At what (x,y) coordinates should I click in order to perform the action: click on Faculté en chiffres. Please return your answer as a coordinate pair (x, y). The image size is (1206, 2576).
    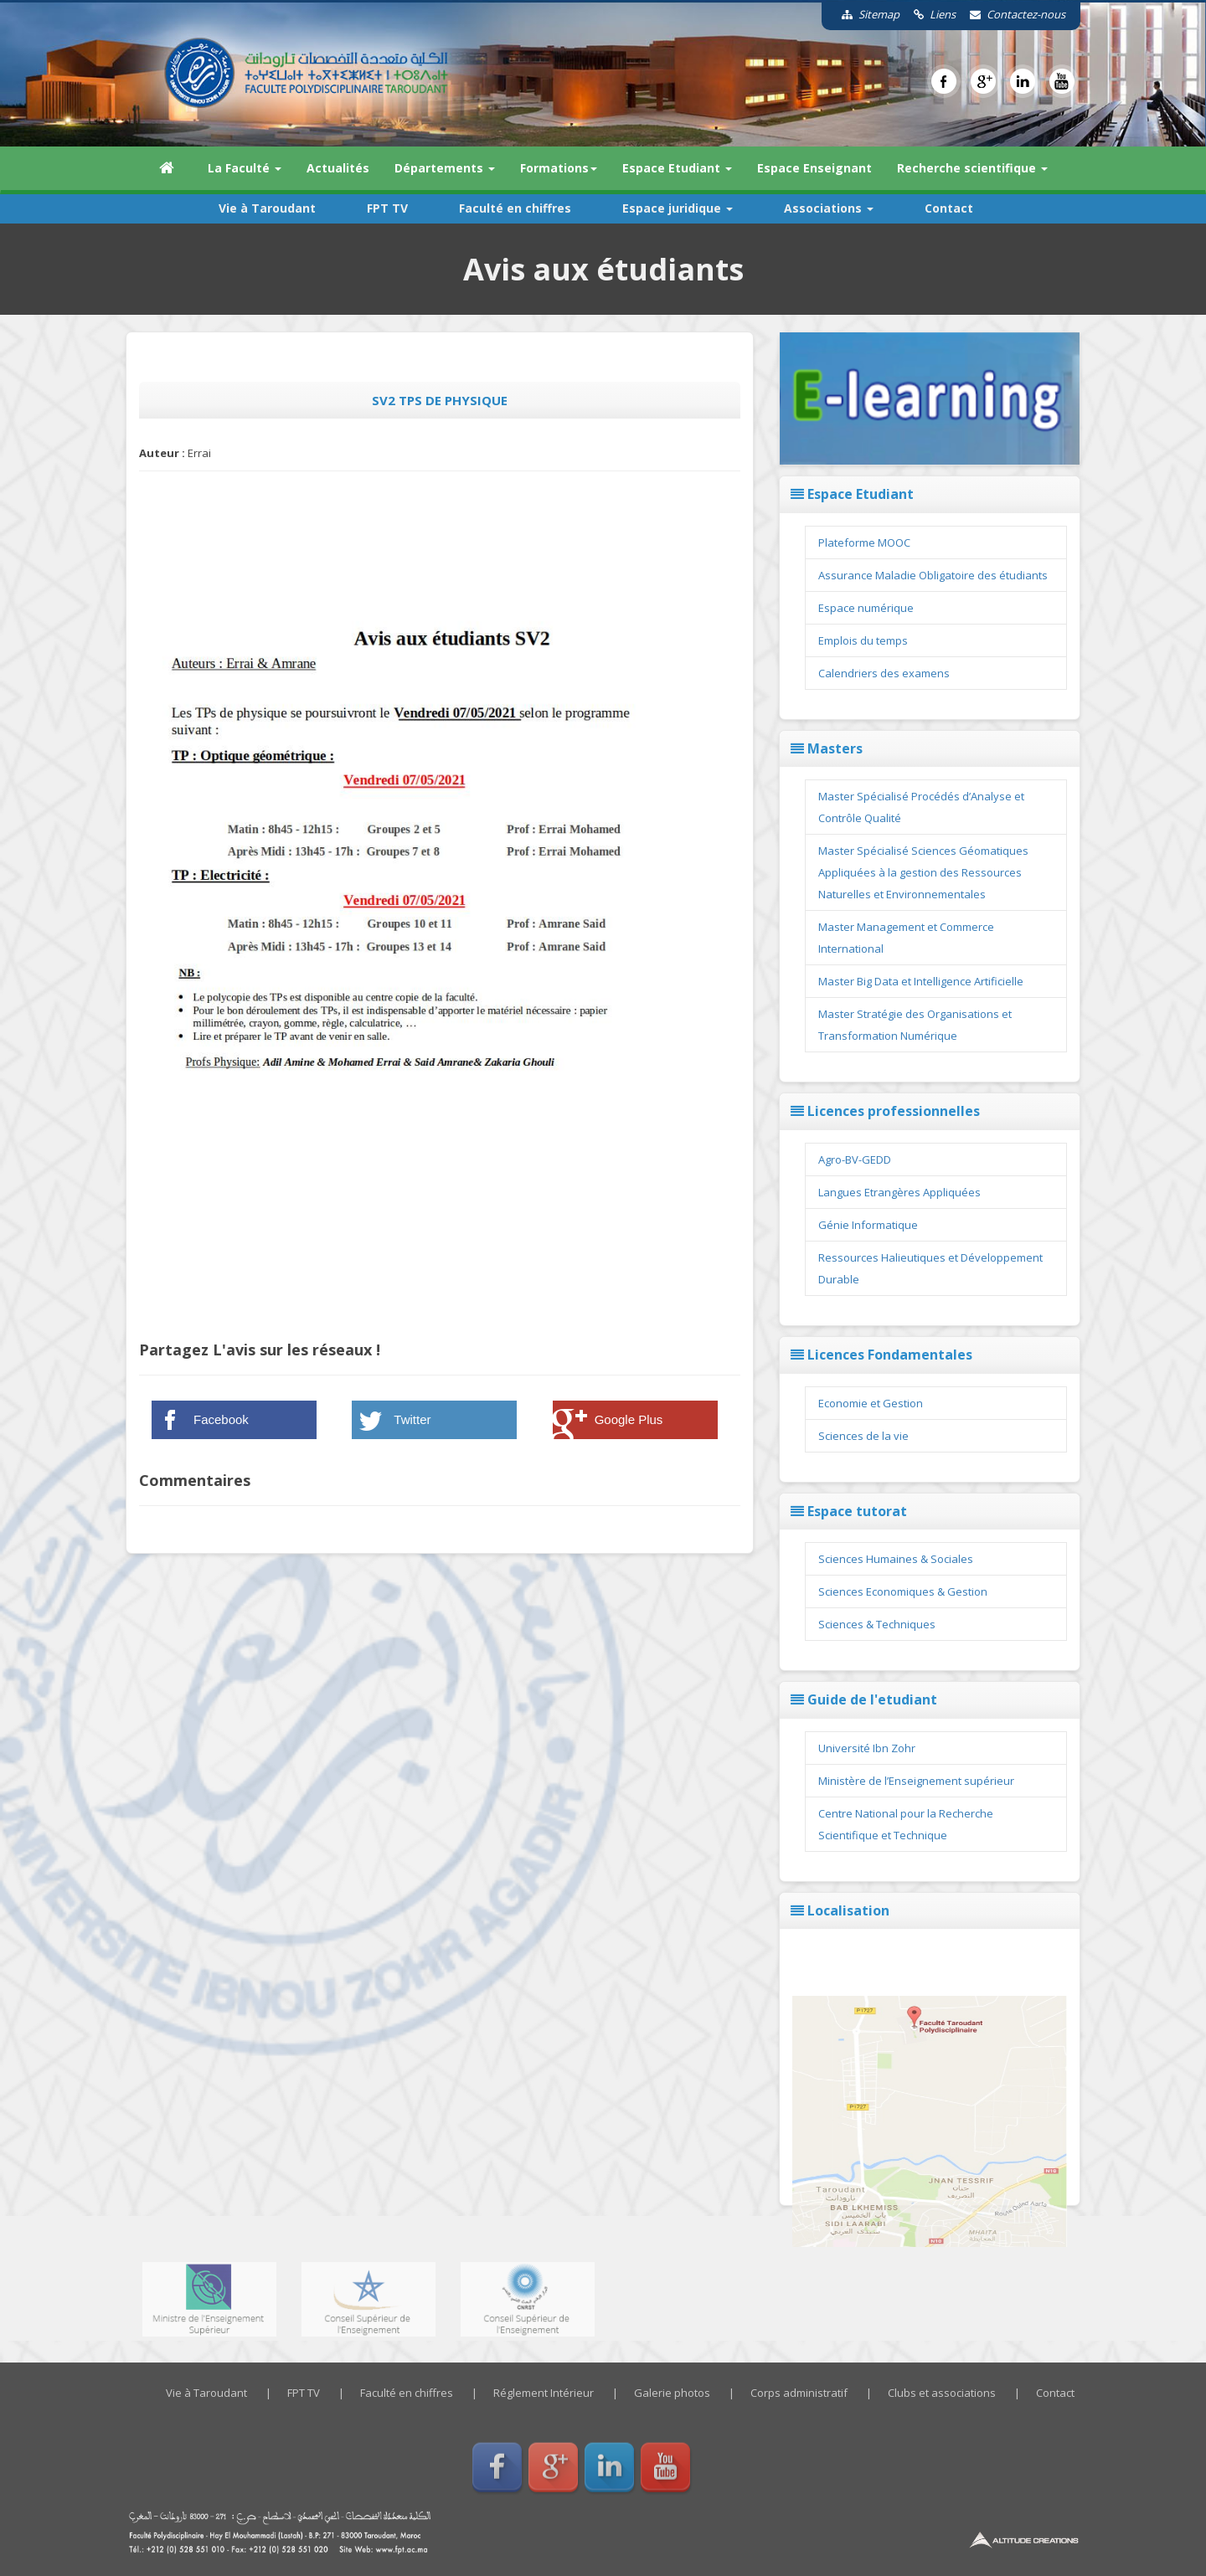
    Looking at the image, I should click on (515, 208).